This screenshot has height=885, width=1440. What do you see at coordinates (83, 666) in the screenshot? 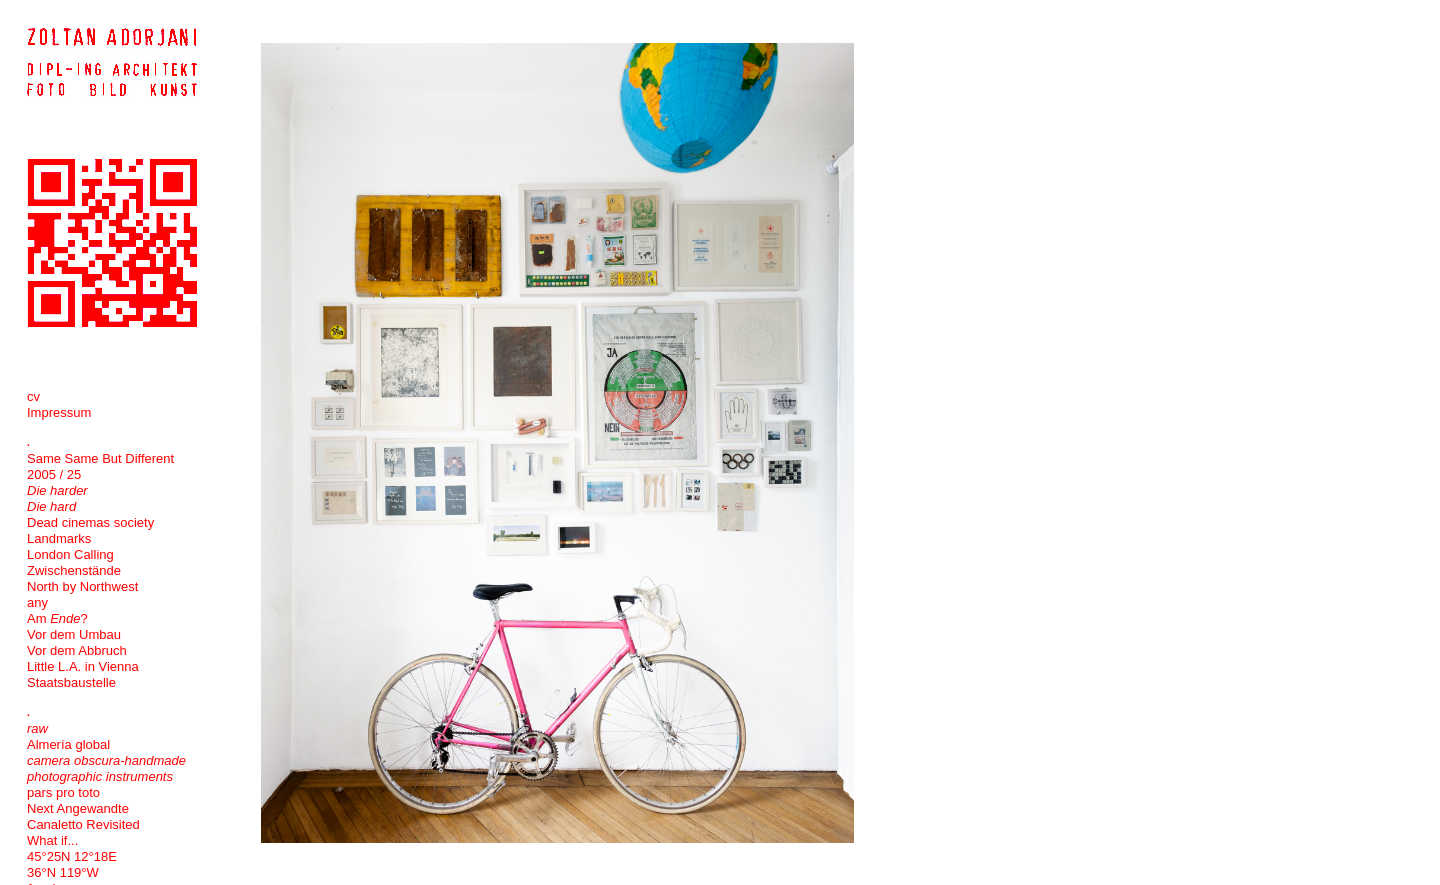
I see `Little L.A. in Vienna` at bounding box center [83, 666].